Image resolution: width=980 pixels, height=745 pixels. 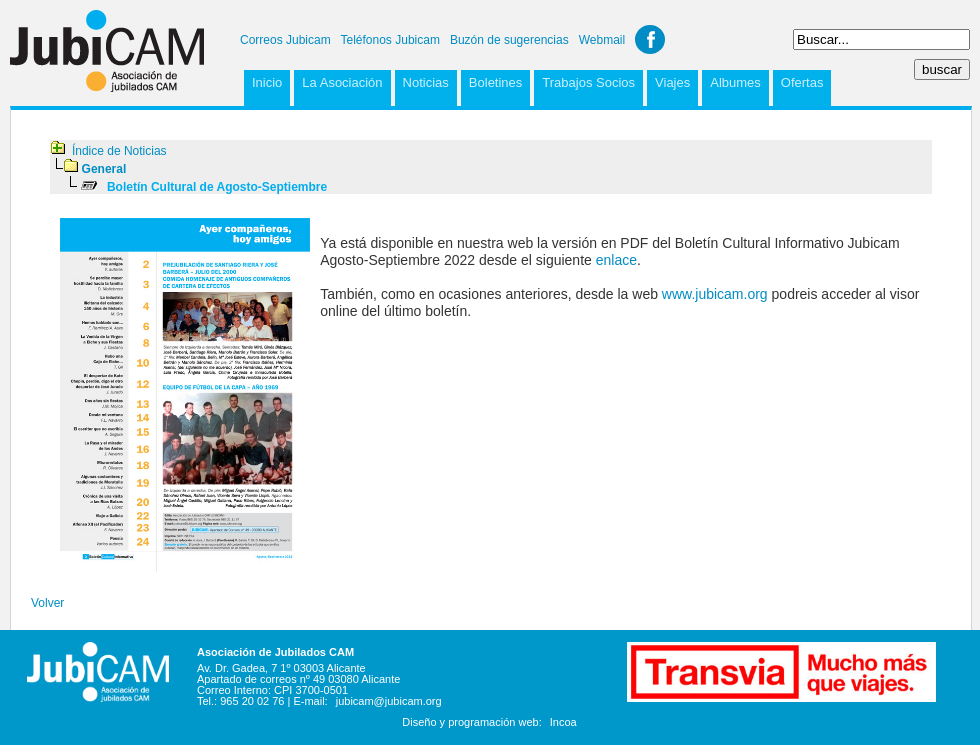 I want to click on jubicam@jubicam.org, so click(x=389, y=701).